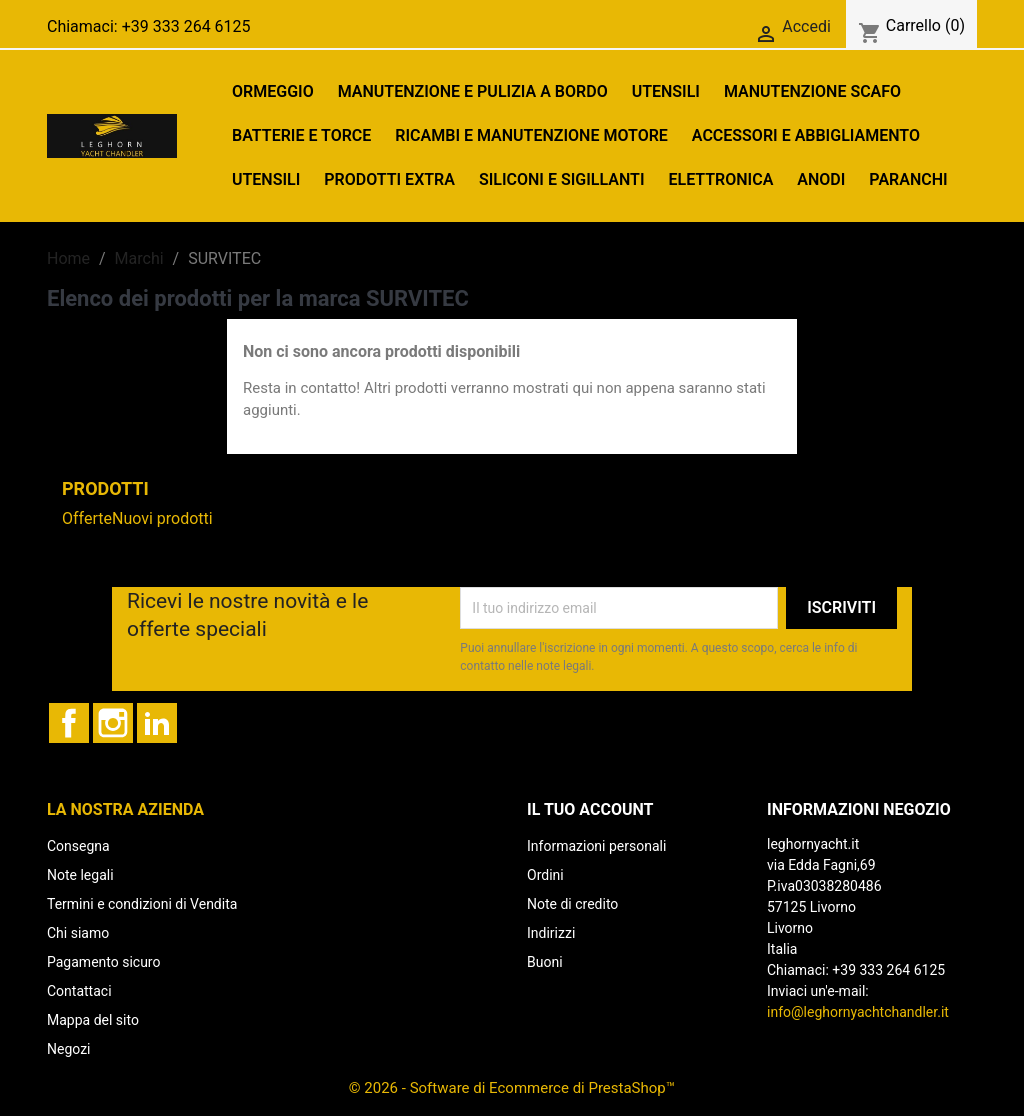 The image size is (1024, 1116). Describe the element at coordinates (562, 179) in the screenshot. I see `SILICONI E SIGILLANTI` at that location.